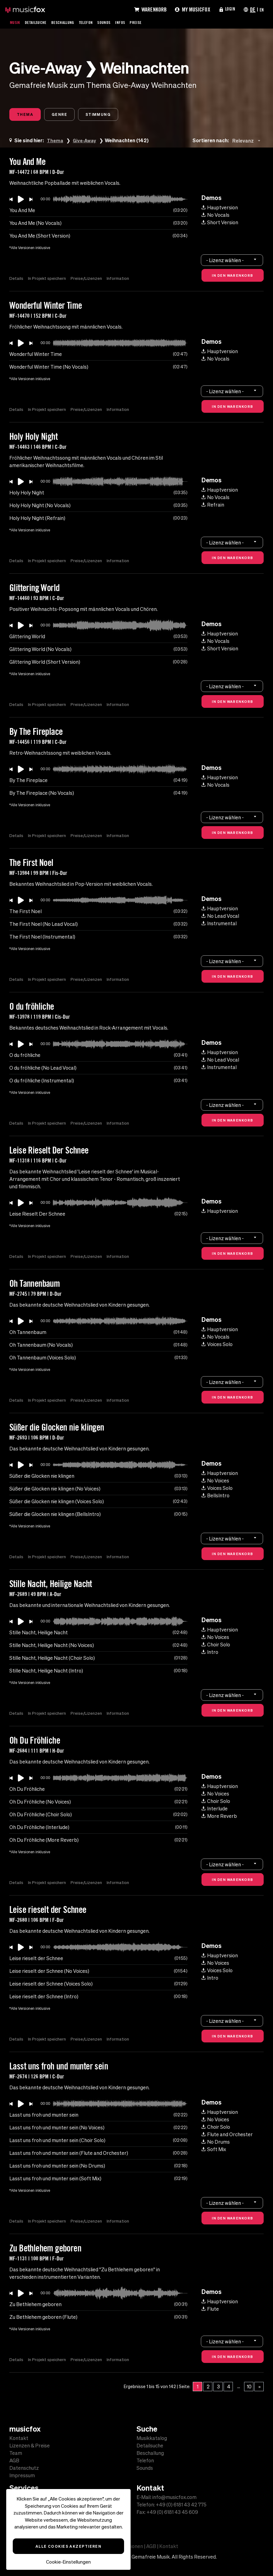 Image resolution: width=273 pixels, height=2576 pixels. Describe the element at coordinates (214, 1810) in the screenshot. I see `Interlude` at that location.